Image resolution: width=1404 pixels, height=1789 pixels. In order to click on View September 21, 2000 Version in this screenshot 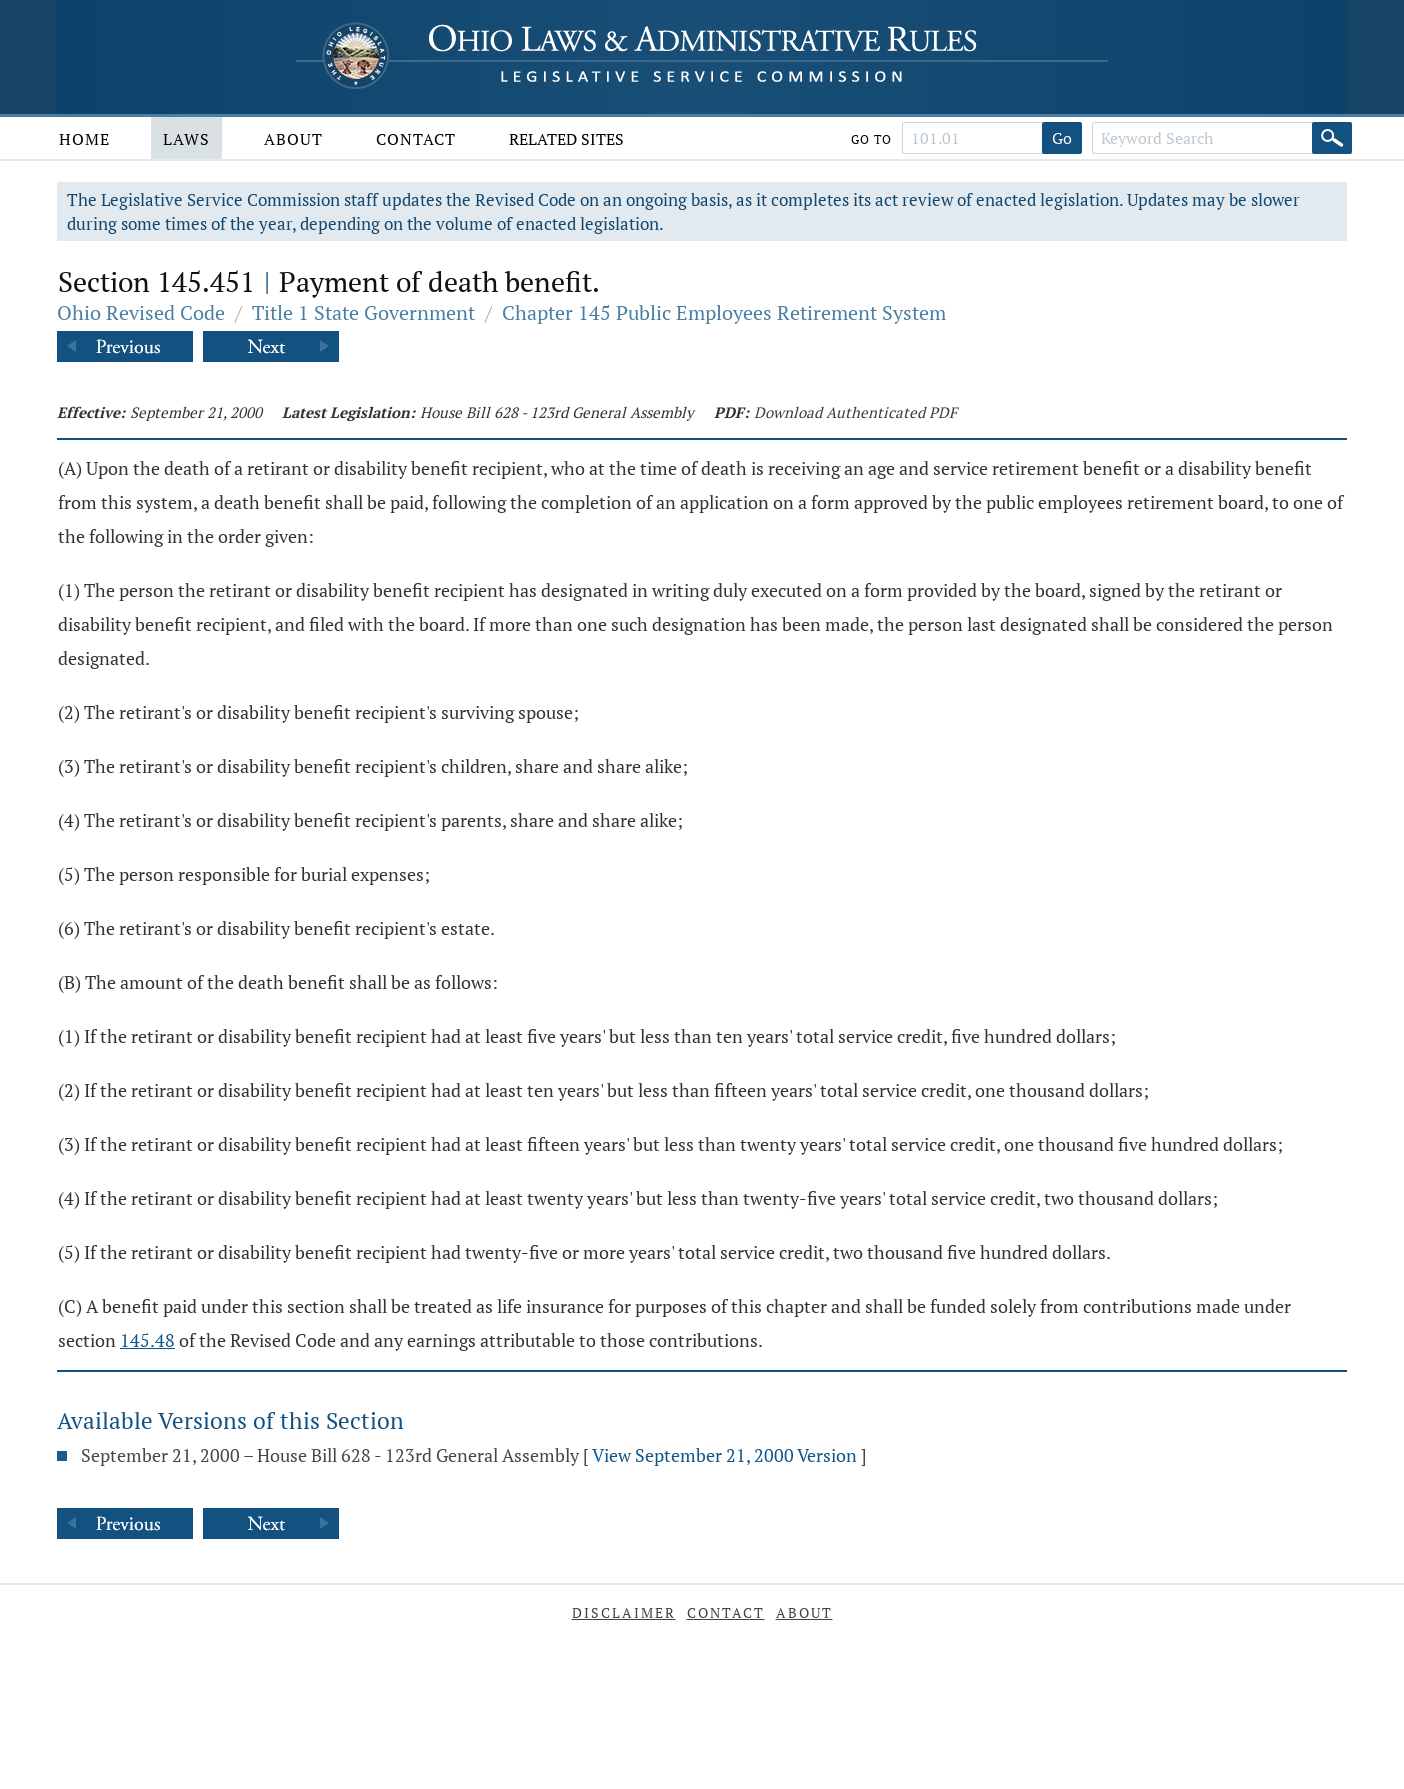, I will do `click(724, 1455)`.